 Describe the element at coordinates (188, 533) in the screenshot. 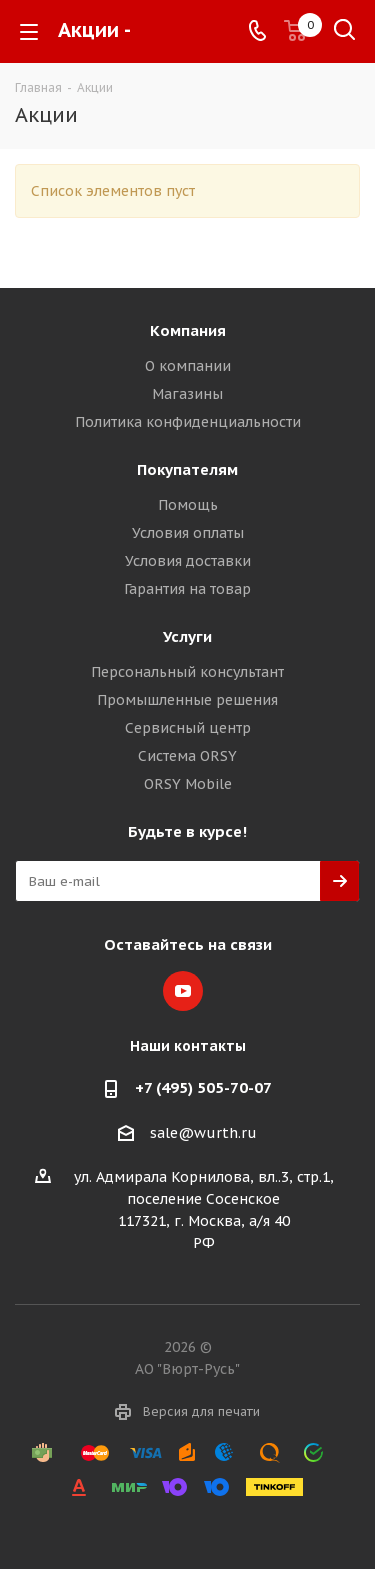

I see `Условия оплаты` at that location.